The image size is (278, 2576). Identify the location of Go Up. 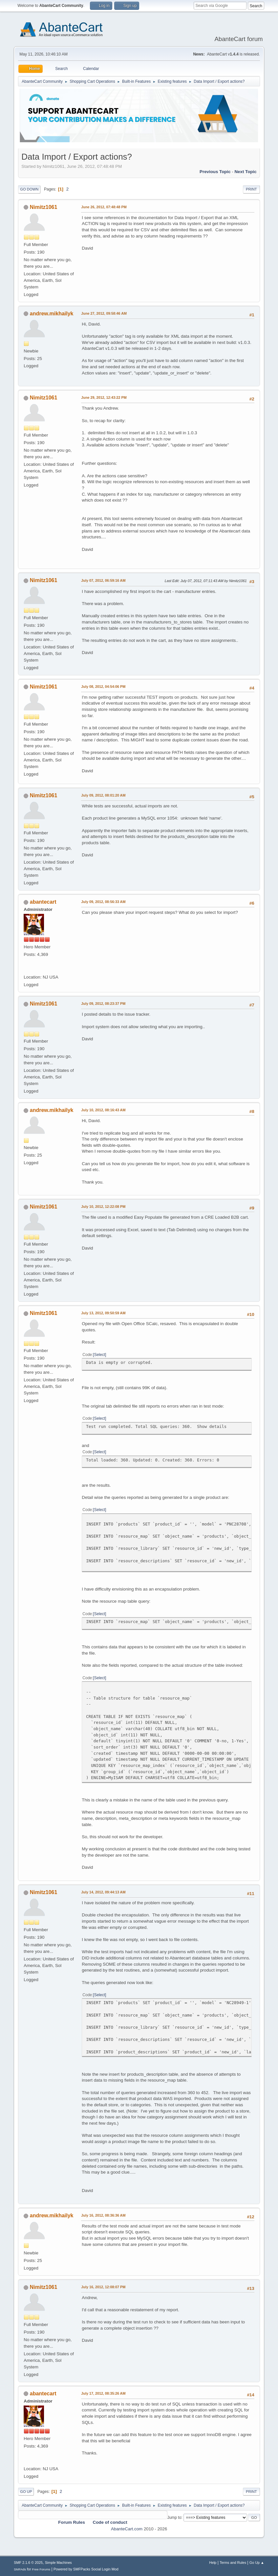
(26, 2492).